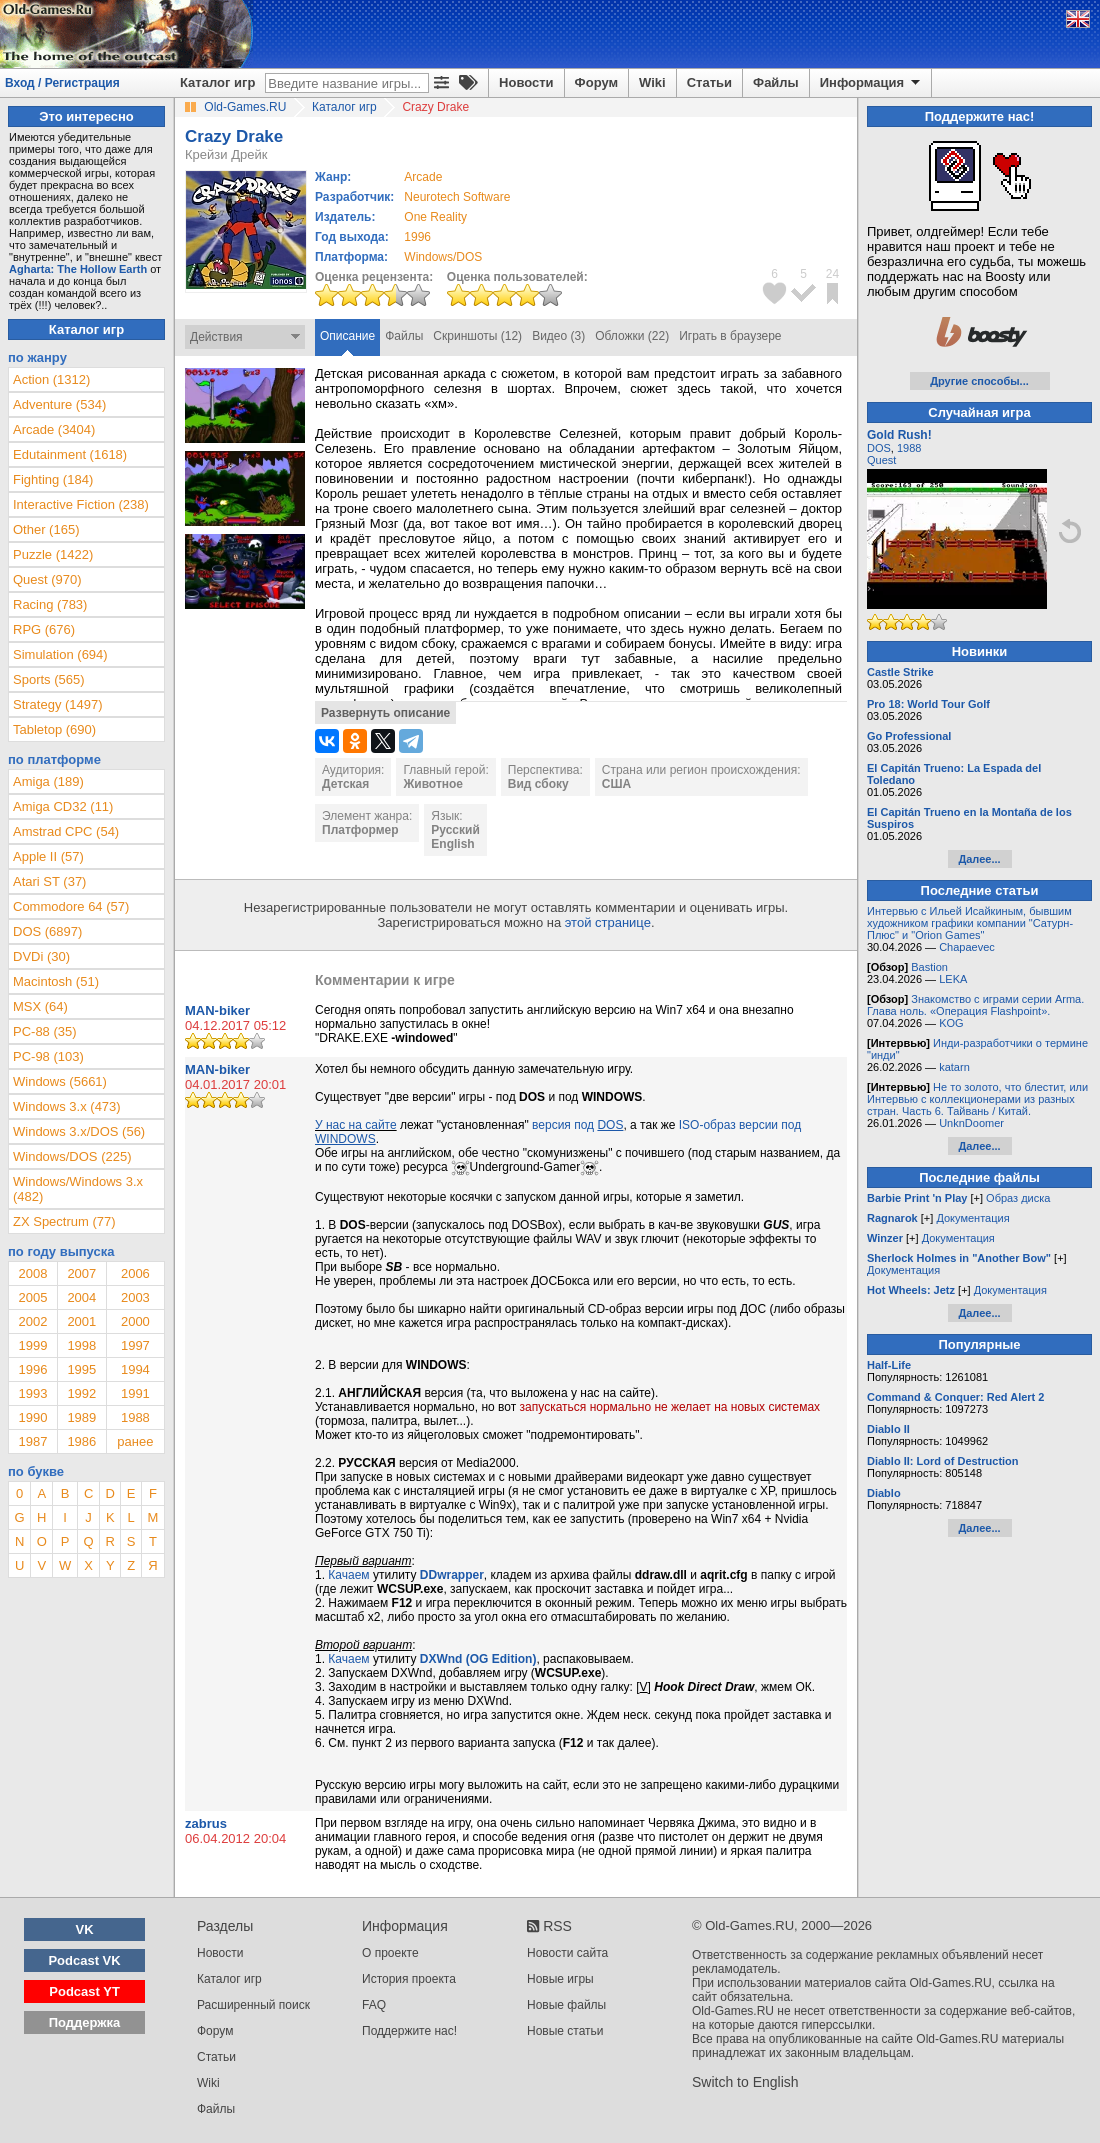 Image resolution: width=1100 pixels, height=2143 pixels. I want to click on Strategy (1497), so click(58, 704).